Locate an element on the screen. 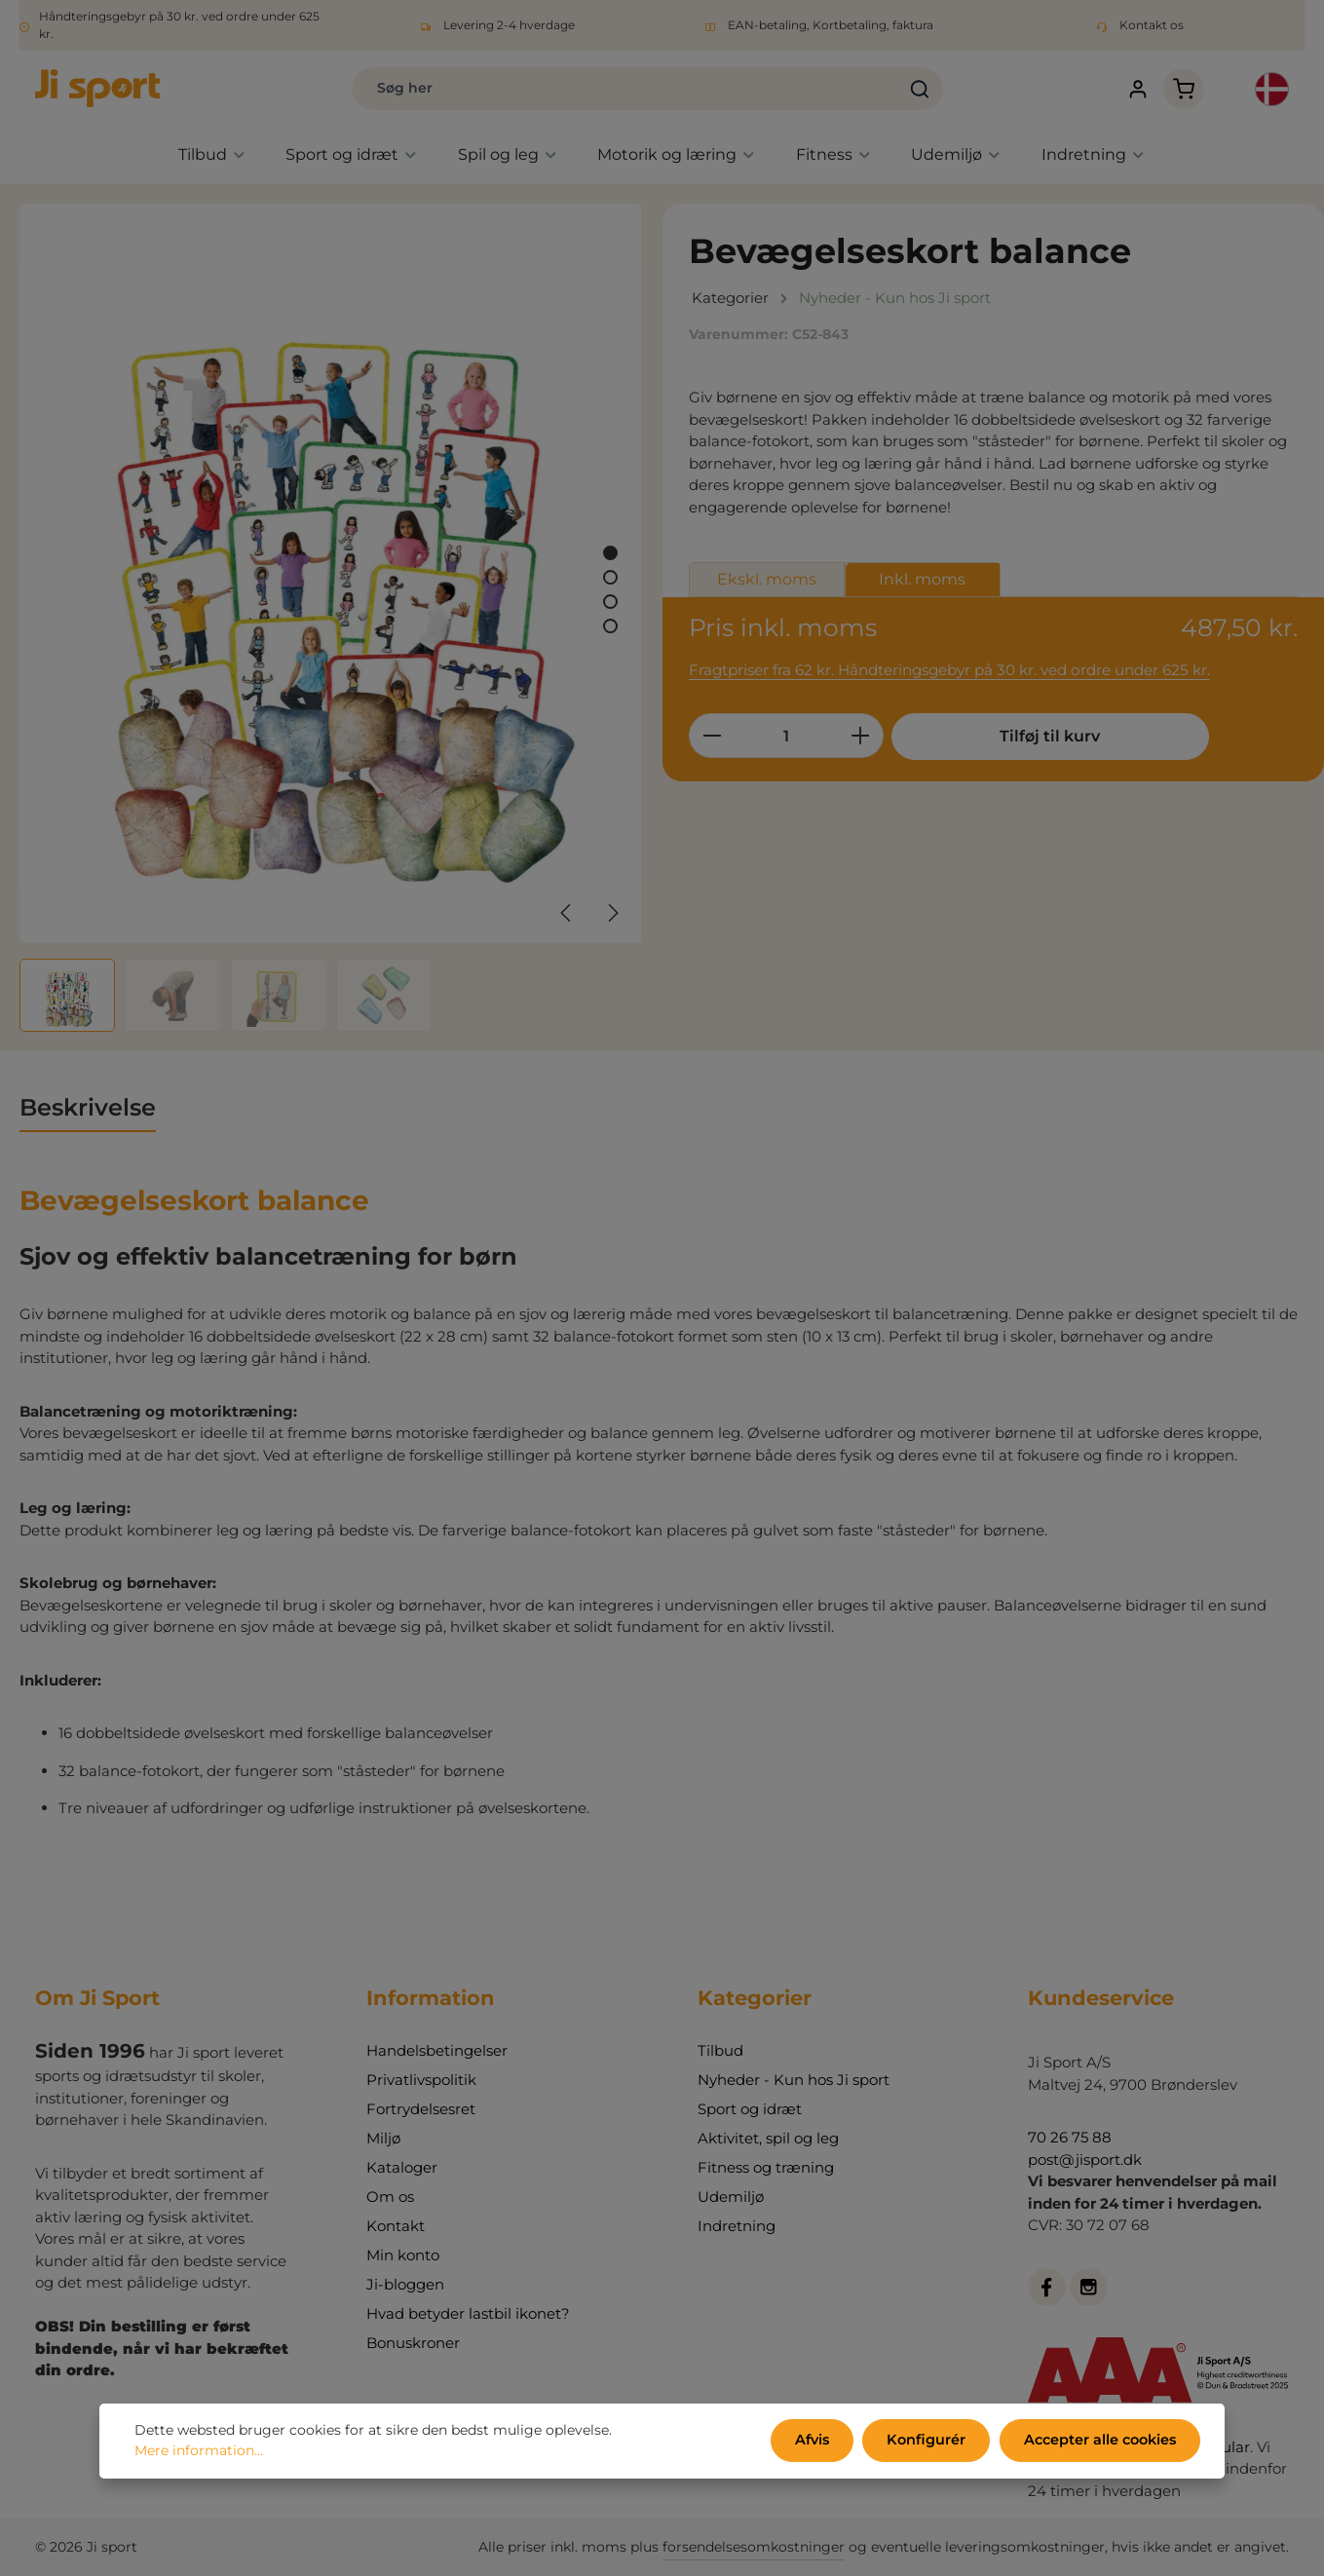  Tilbud is located at coordinates (720, 2050).